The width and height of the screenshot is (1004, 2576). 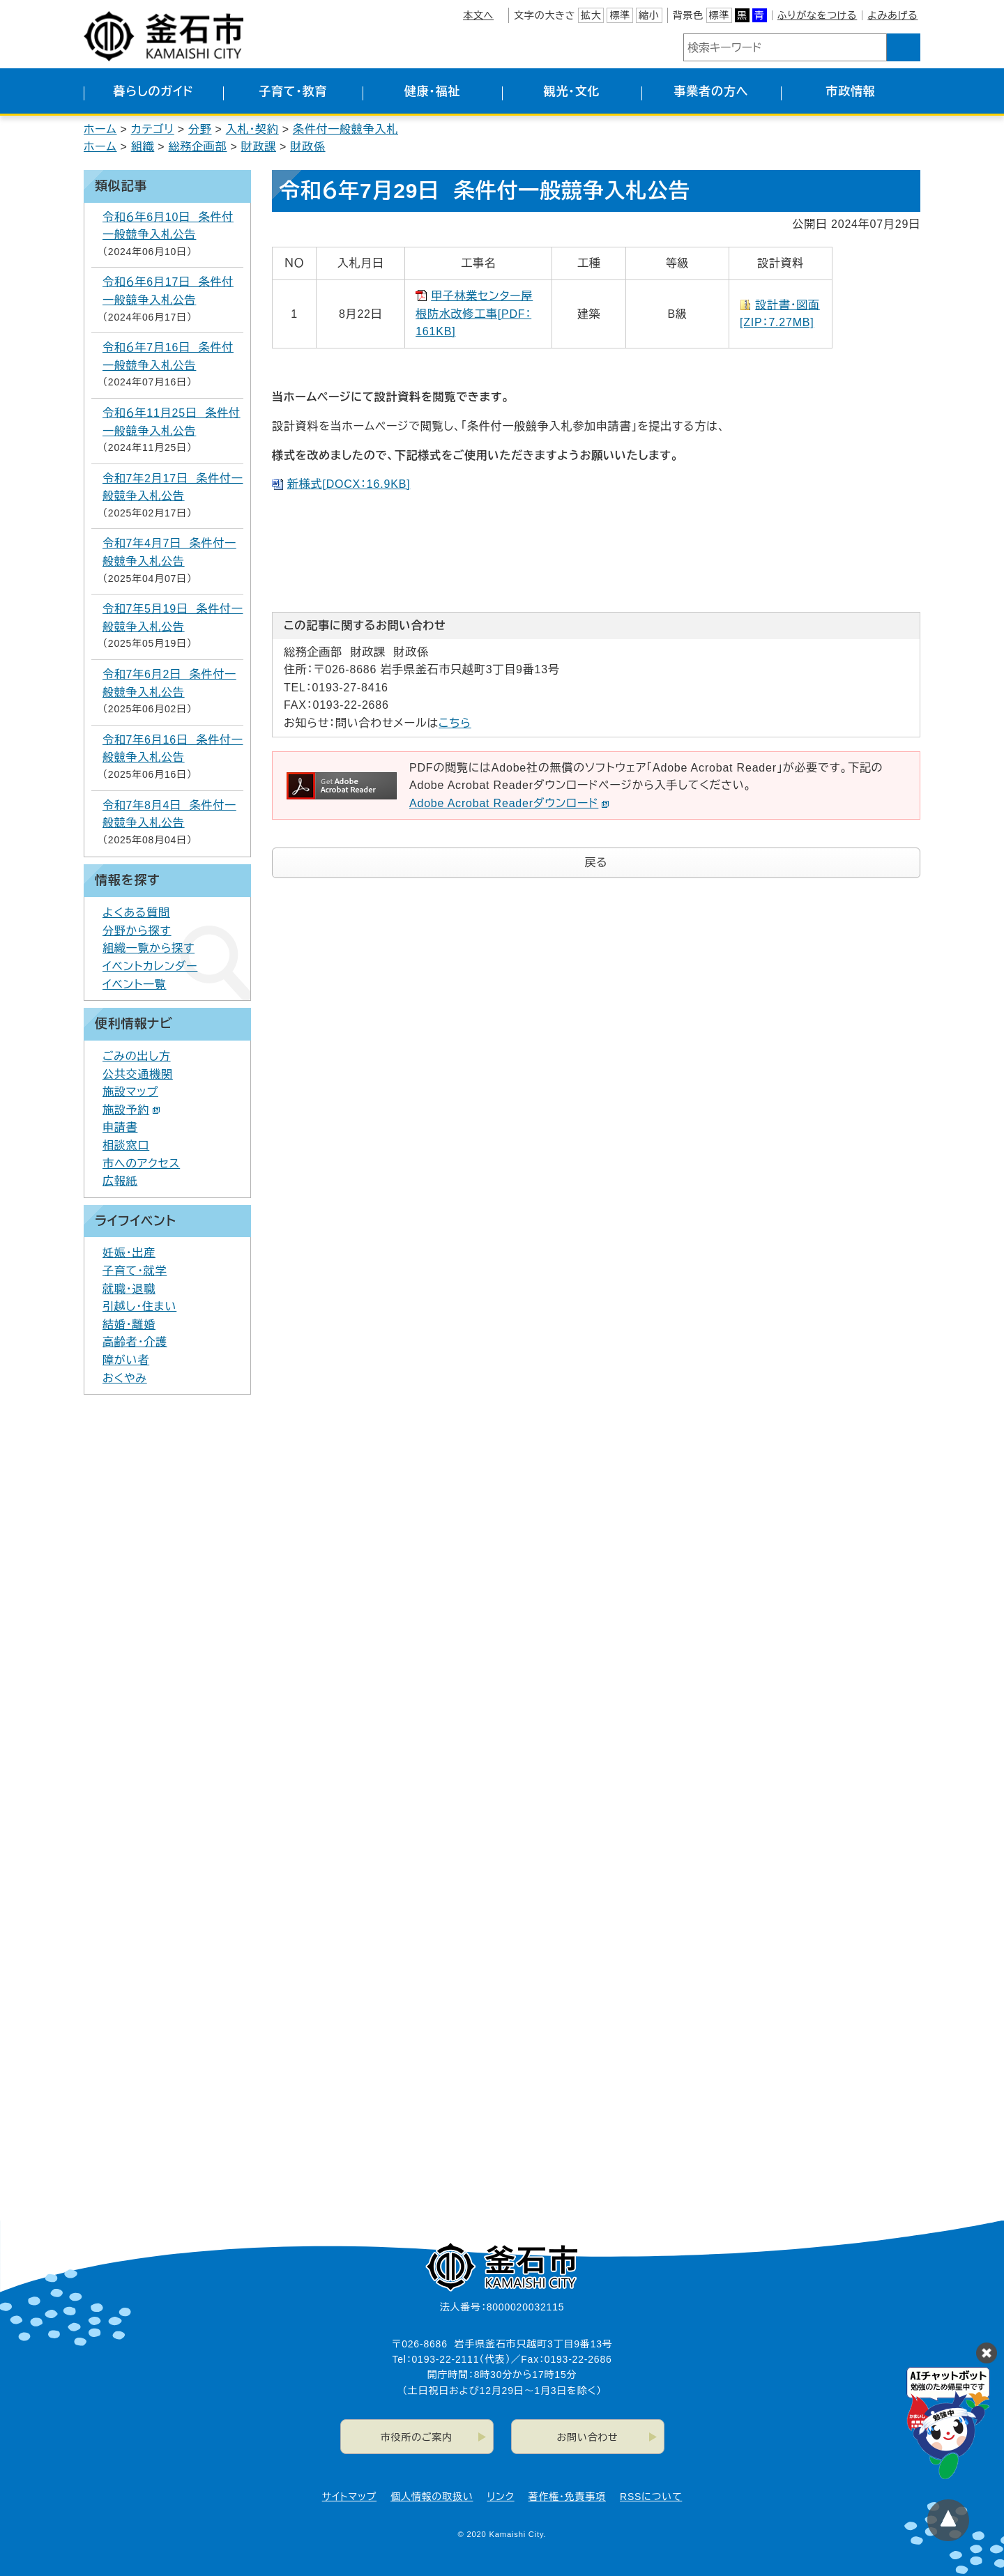 What do you see at coordinates (711, 91) in the screenshot?
I see `事業者の方へ` at bounding box center [711, 91].